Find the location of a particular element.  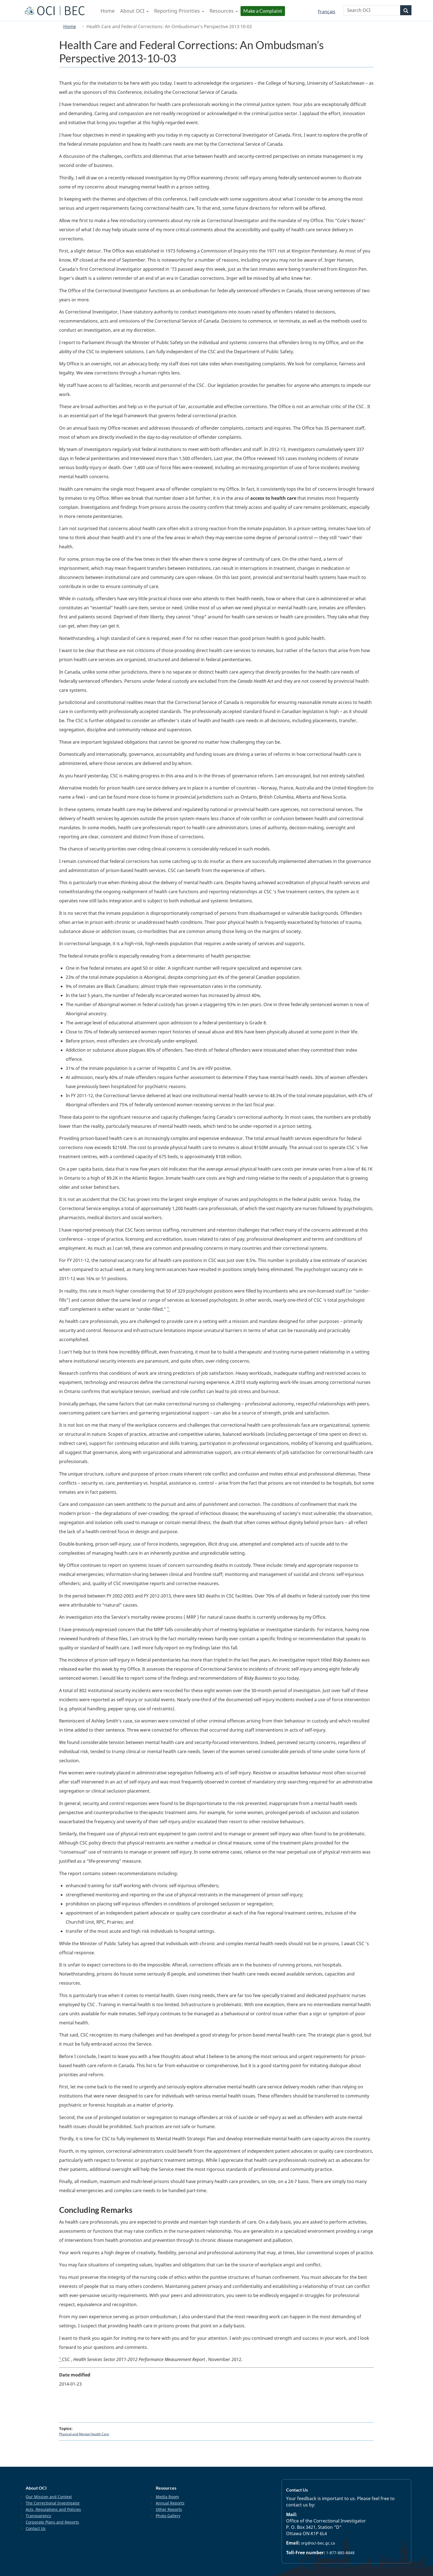

Other Reports is located at coordinates (169, 2509).